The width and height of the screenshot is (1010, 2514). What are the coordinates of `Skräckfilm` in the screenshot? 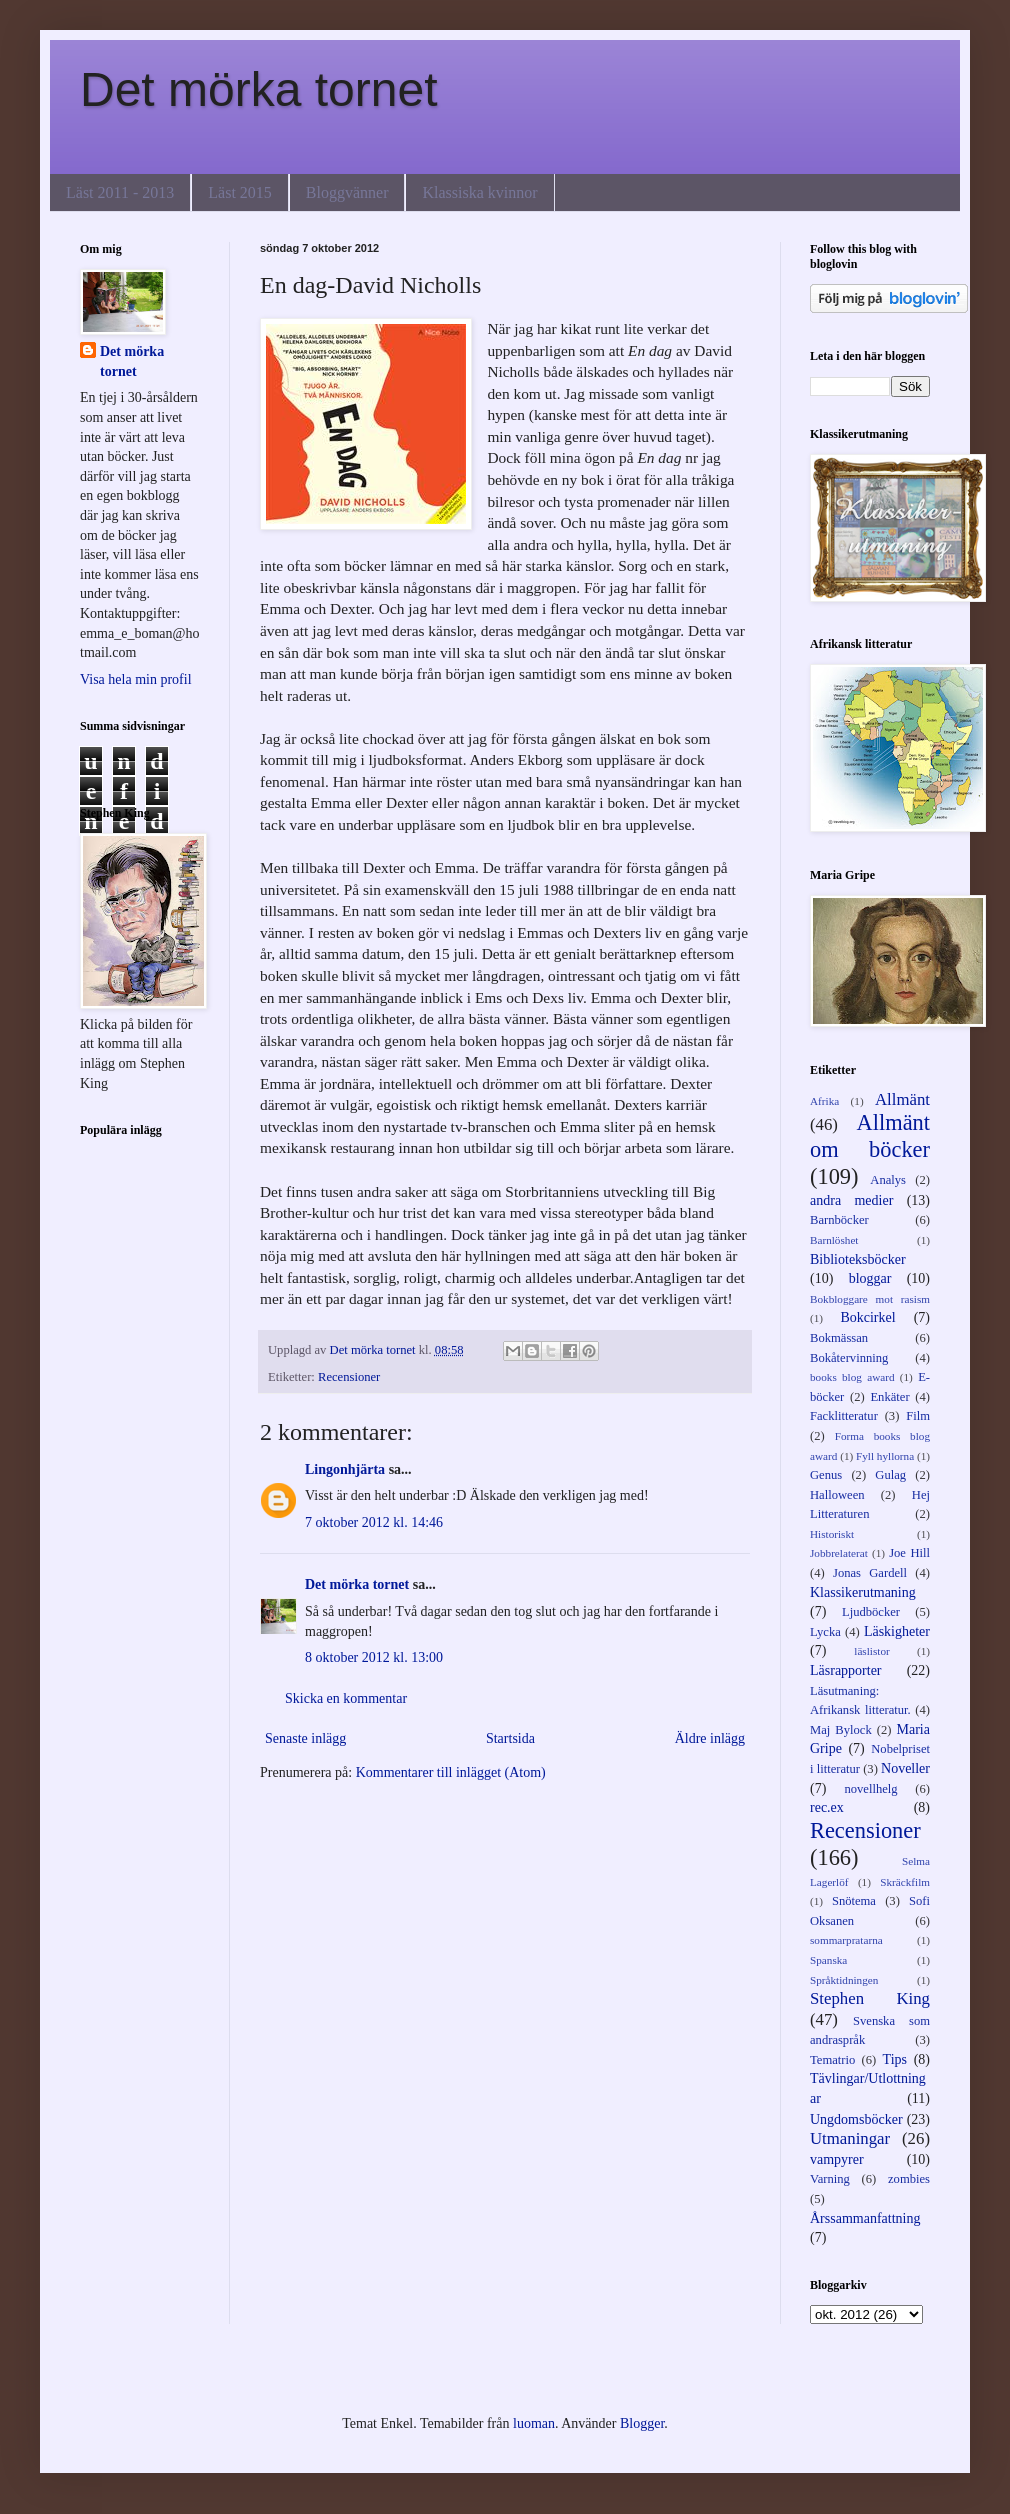 It's located at (905, 1882).